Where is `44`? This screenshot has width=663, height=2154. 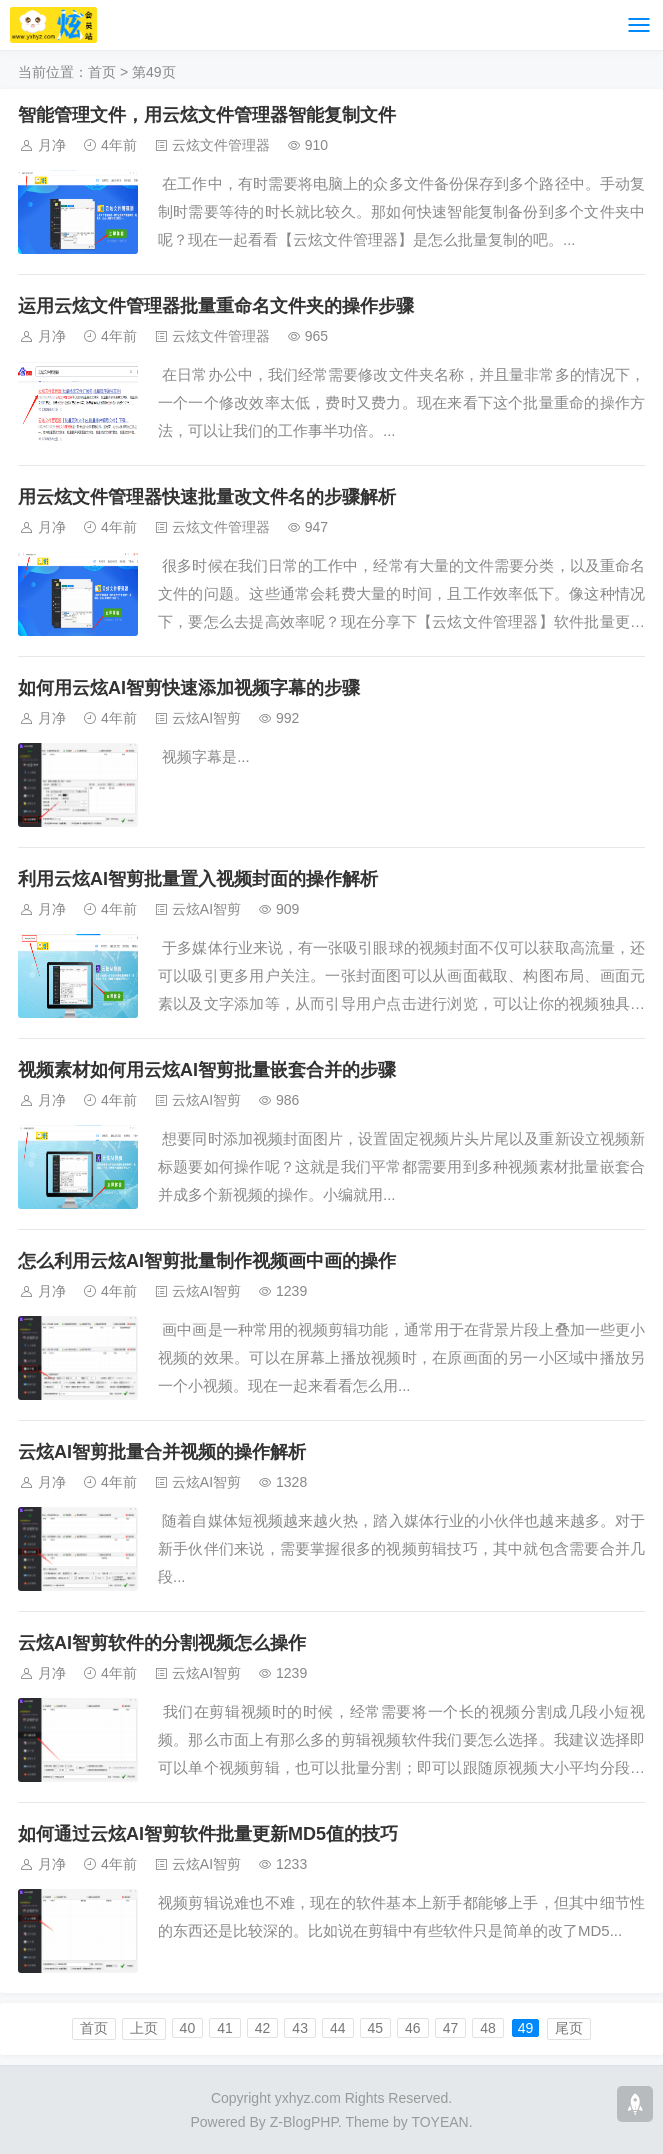
44 is located at coordinates (338, 2028).